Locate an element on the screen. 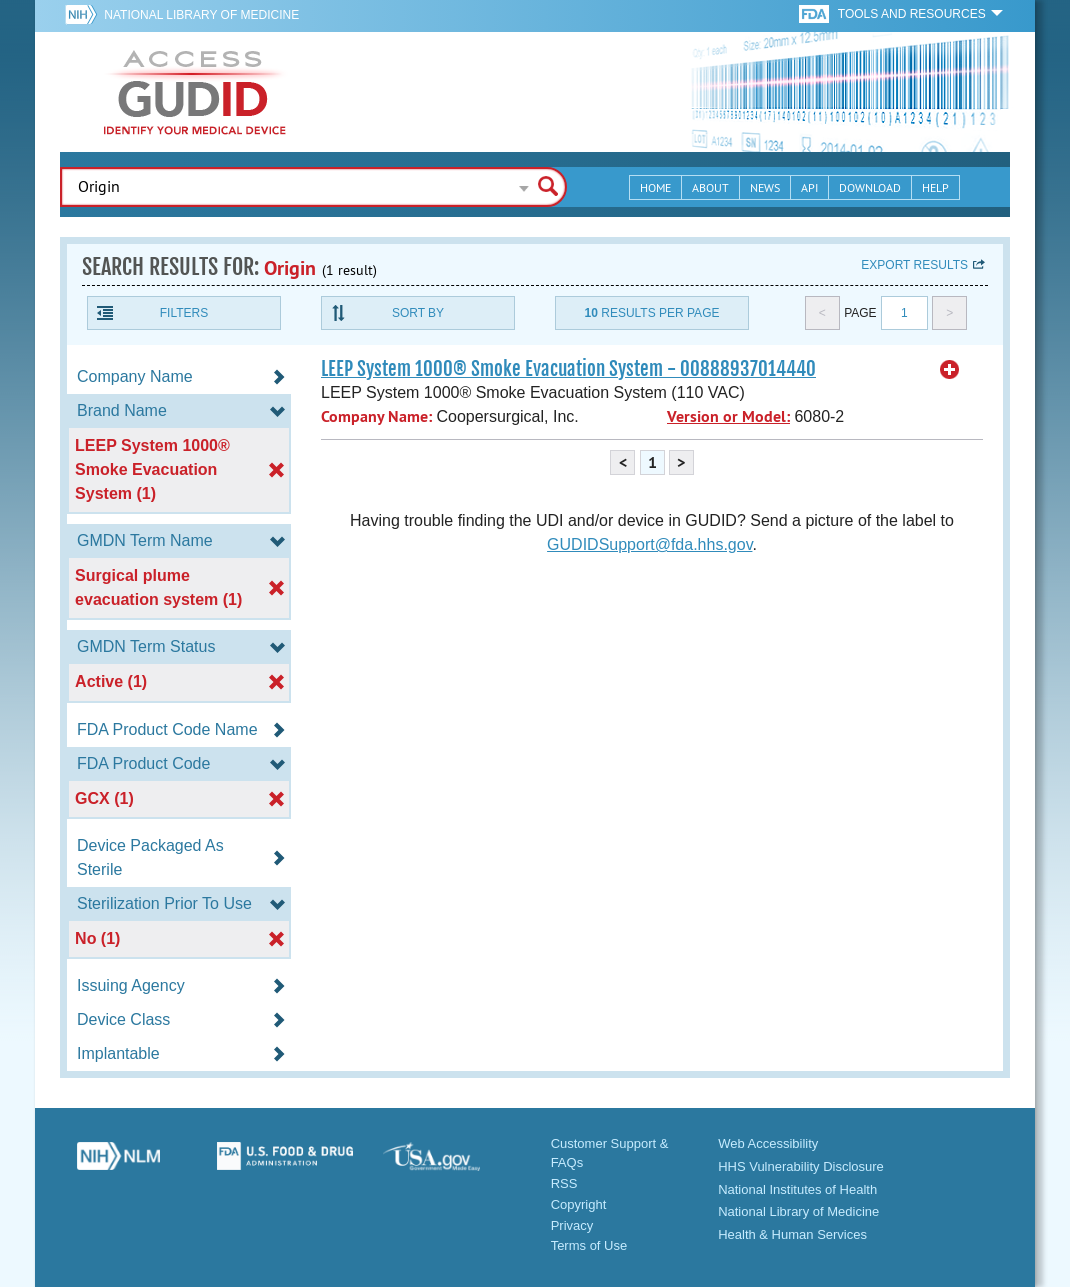 The image size is (1070, 1287). Home is located at coordinates (655, 187).